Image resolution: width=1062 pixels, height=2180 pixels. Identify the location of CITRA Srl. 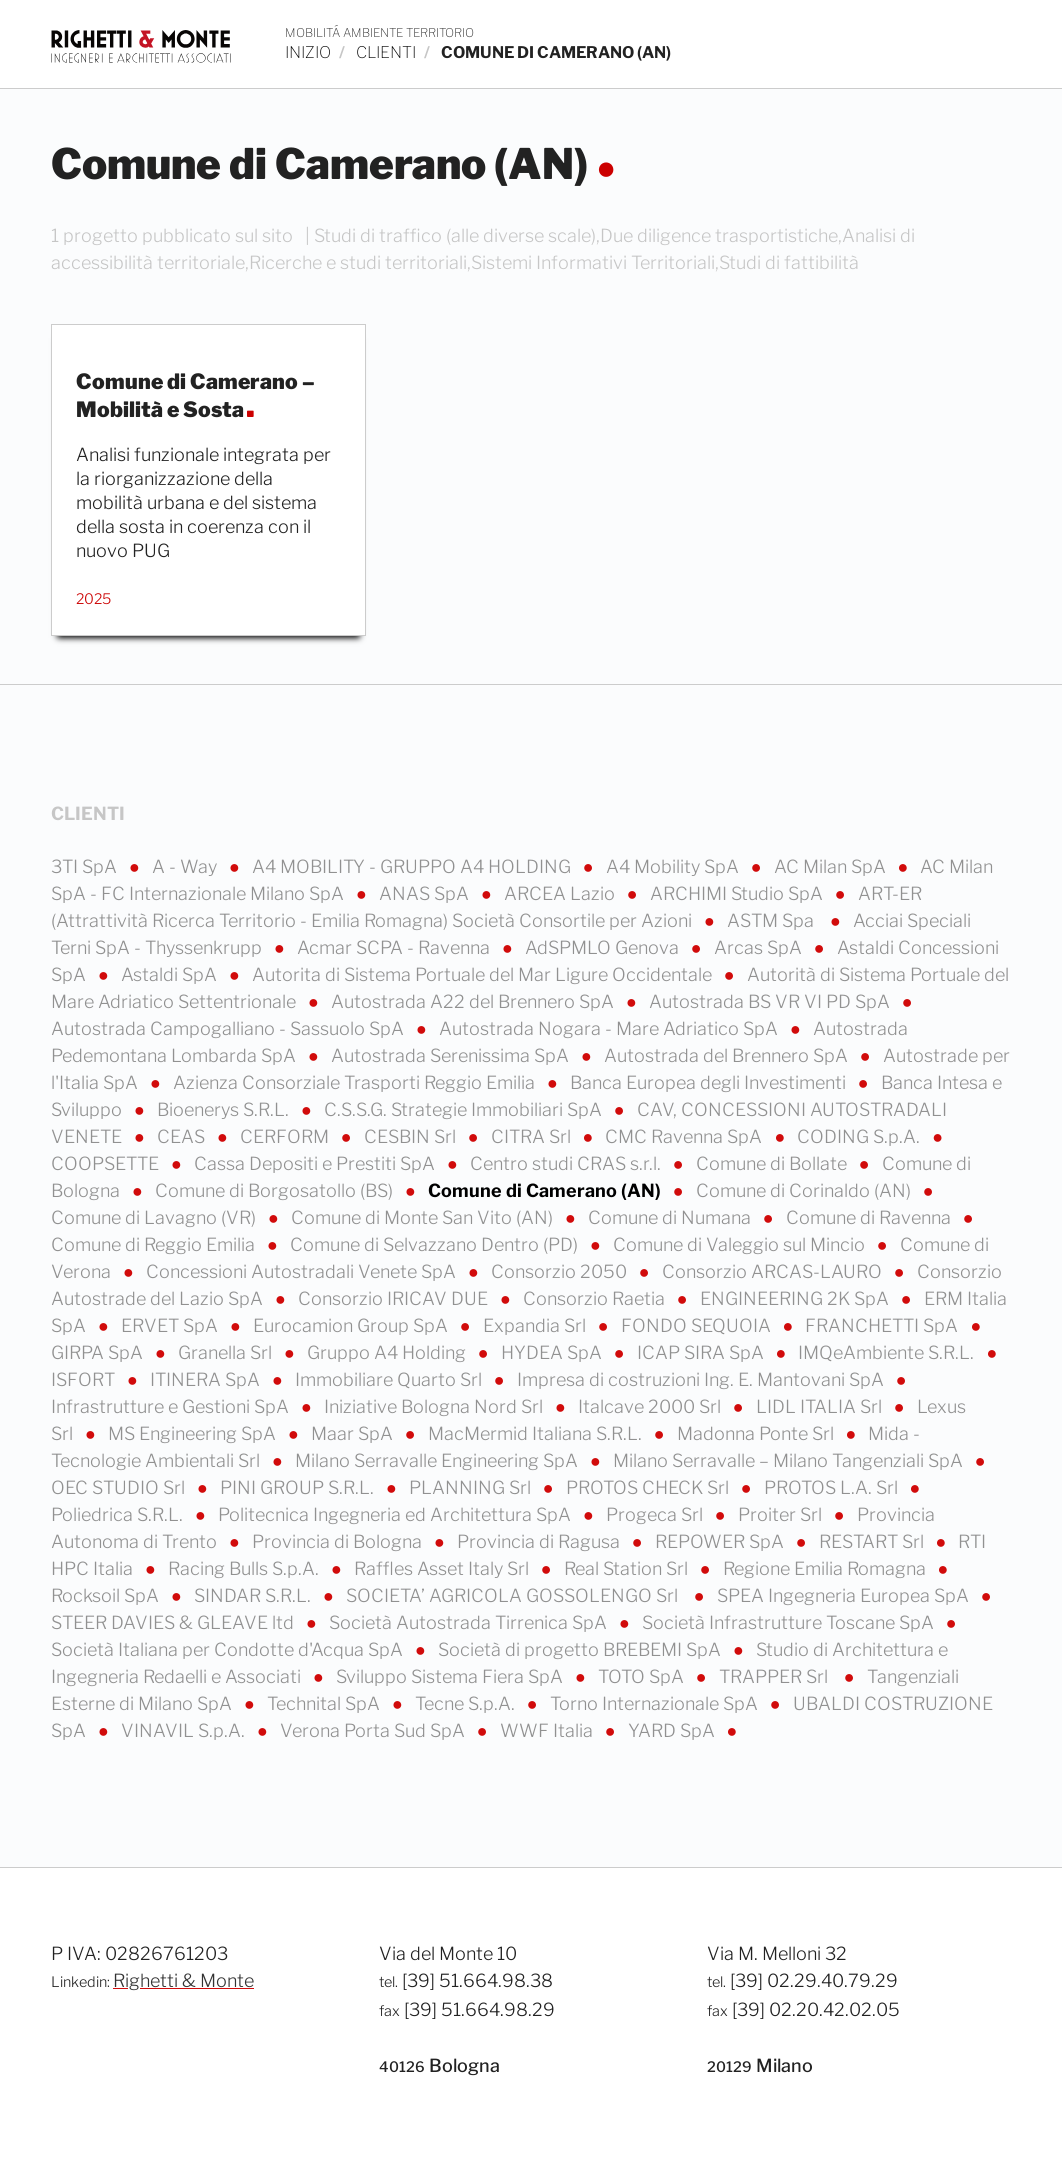
(533, 1136).